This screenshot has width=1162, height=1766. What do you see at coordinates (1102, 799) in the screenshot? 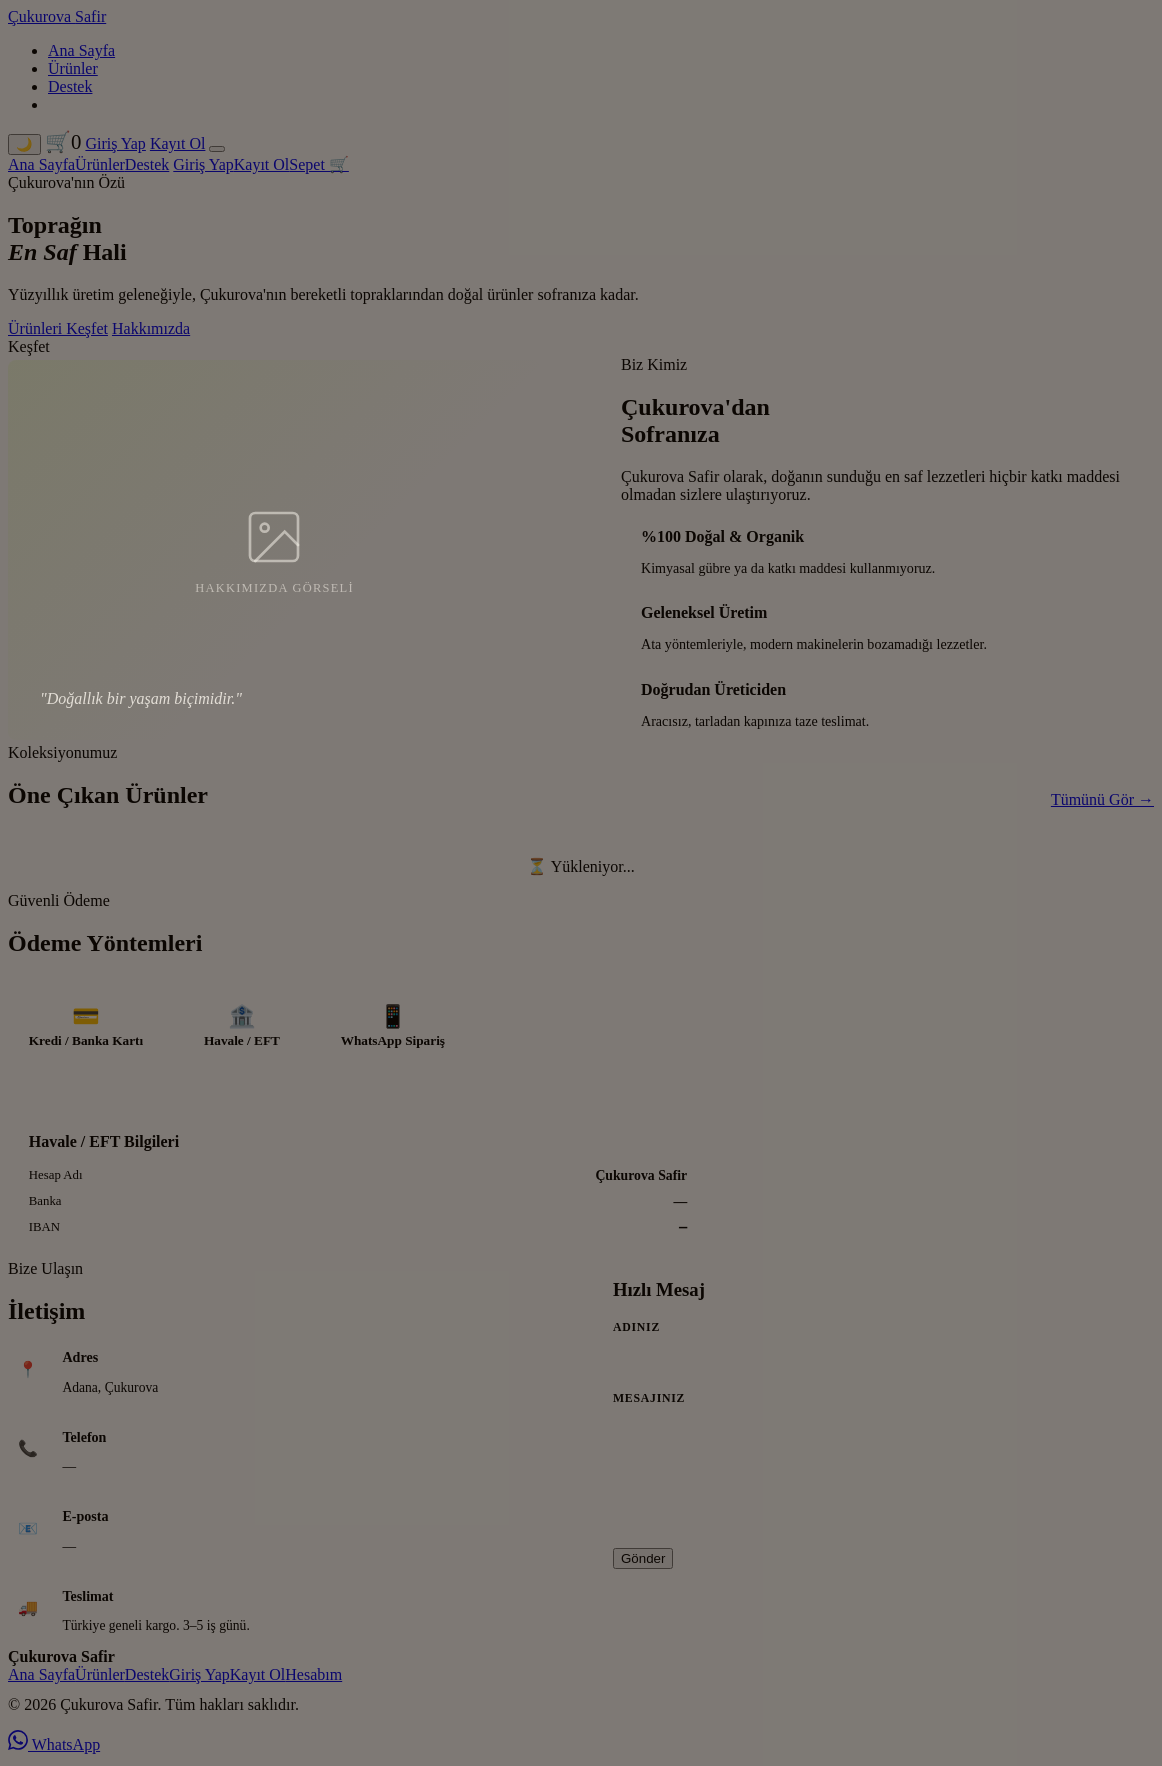
I see `Tümünü Gör →` at bounding box center [1102, 799].